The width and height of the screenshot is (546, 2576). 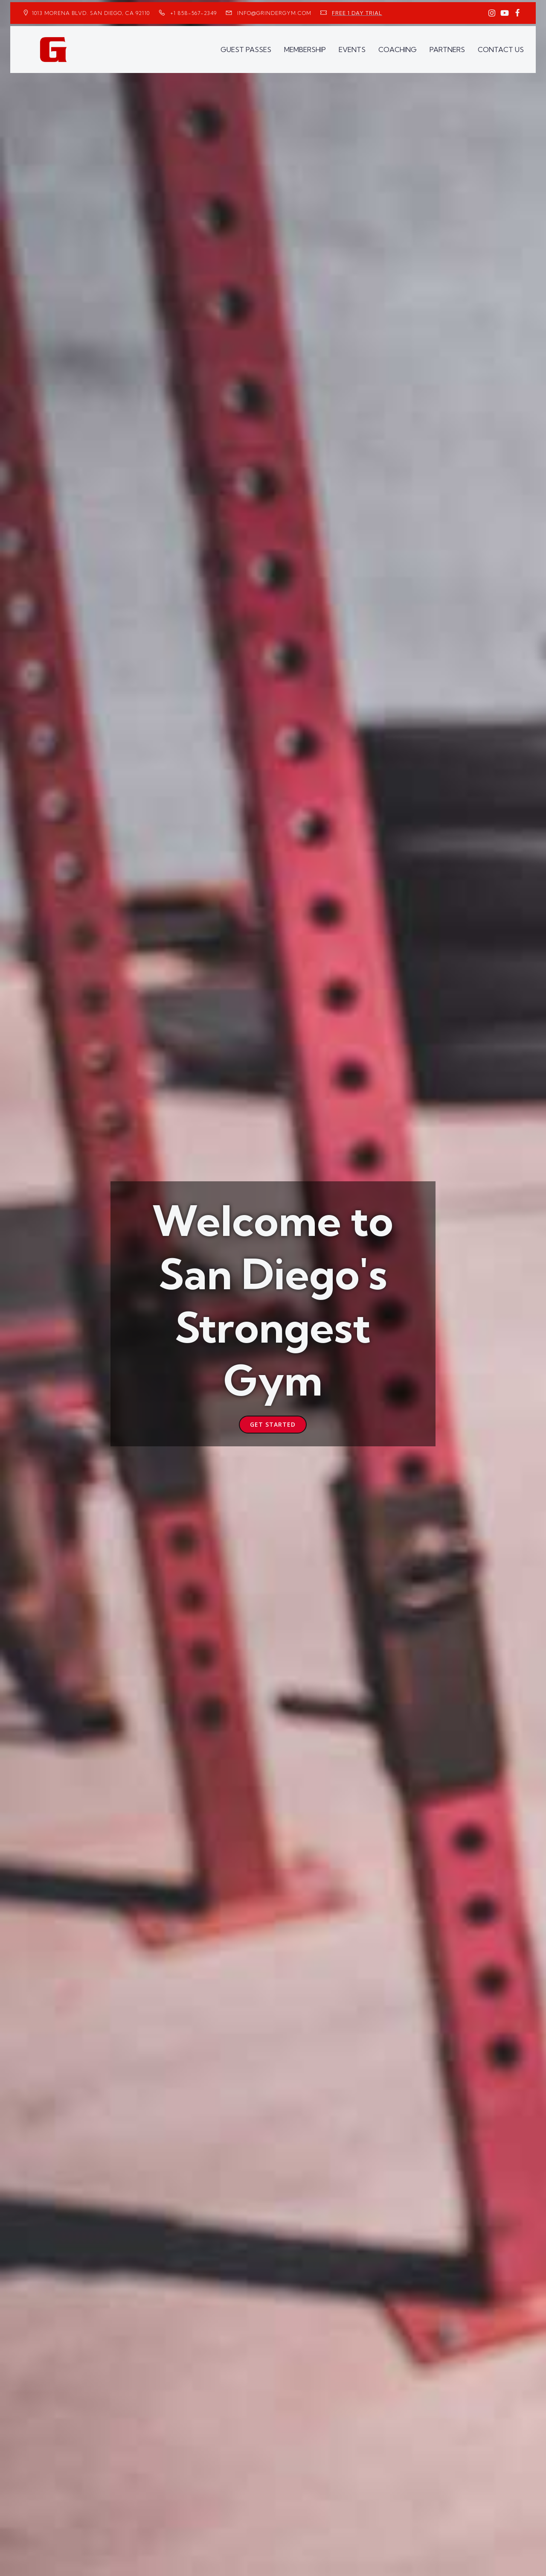 I want to click on [Social link: https://www.youtube.com/GrinderGym/], so click(x=504, y=13).